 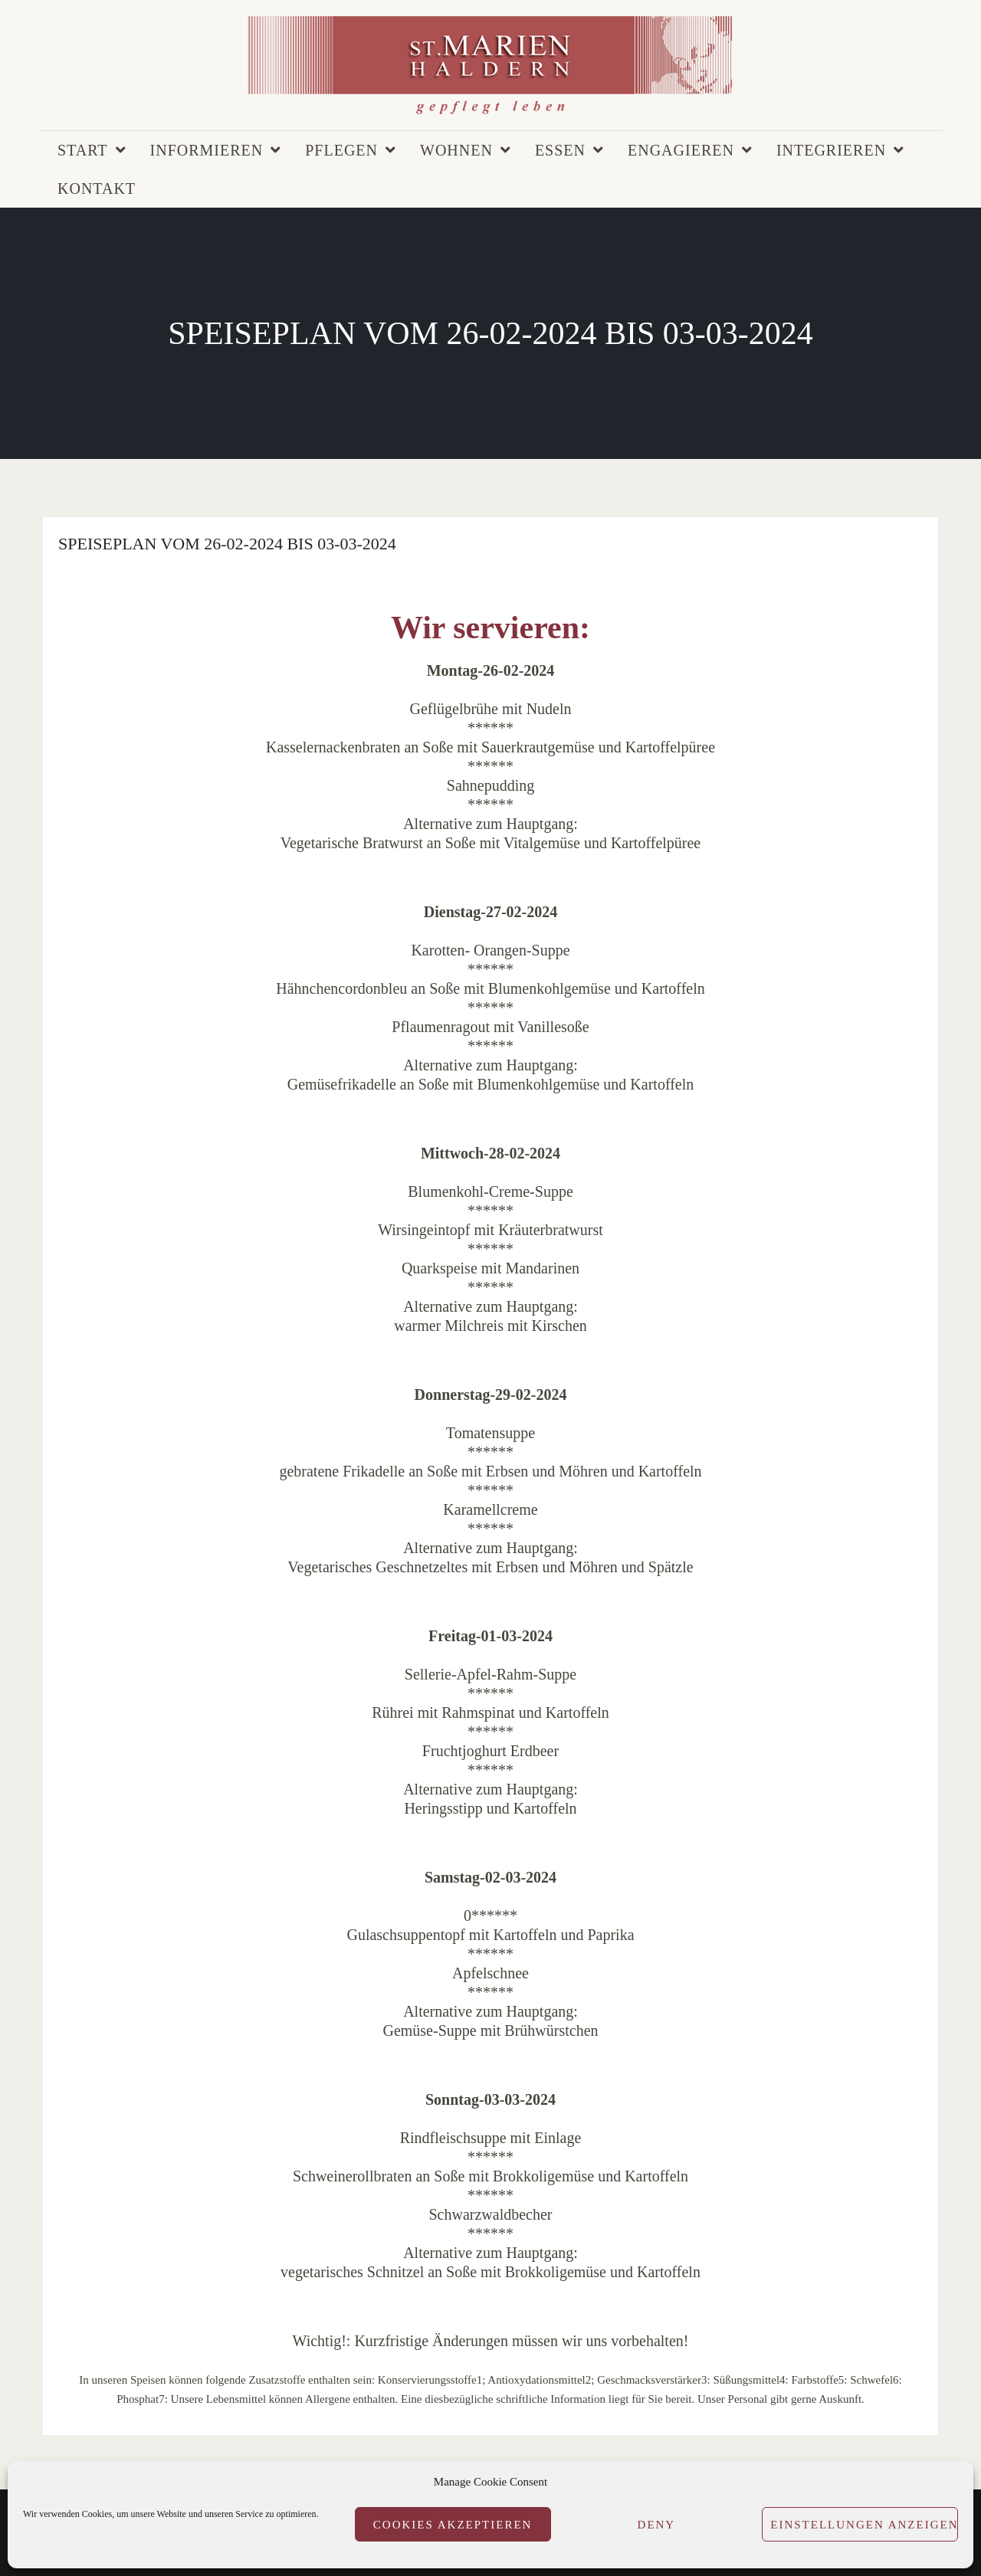 I want to click on Engagieren, so click(x=681, y=150).